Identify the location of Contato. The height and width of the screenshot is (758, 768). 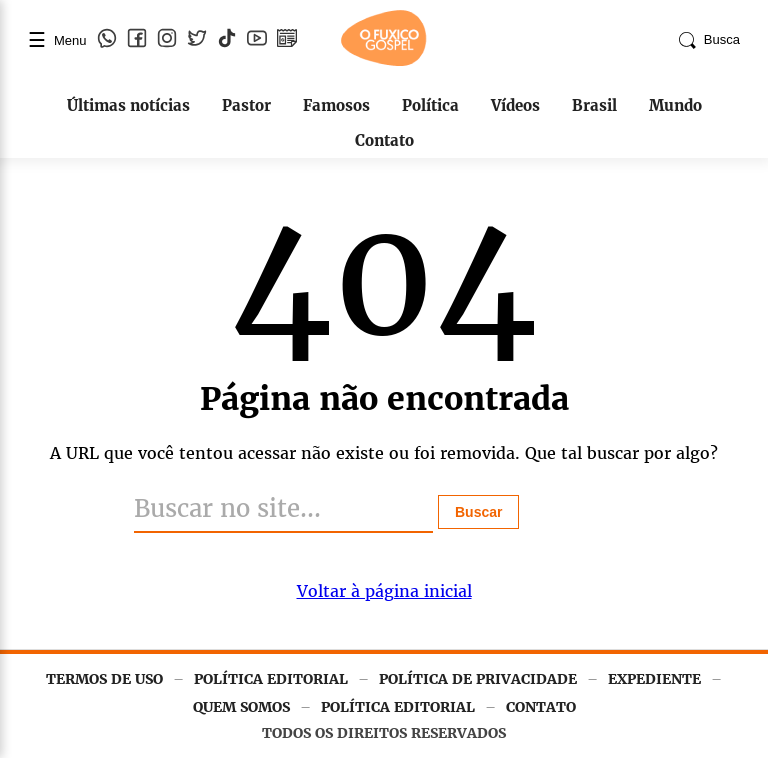
(384, 140).